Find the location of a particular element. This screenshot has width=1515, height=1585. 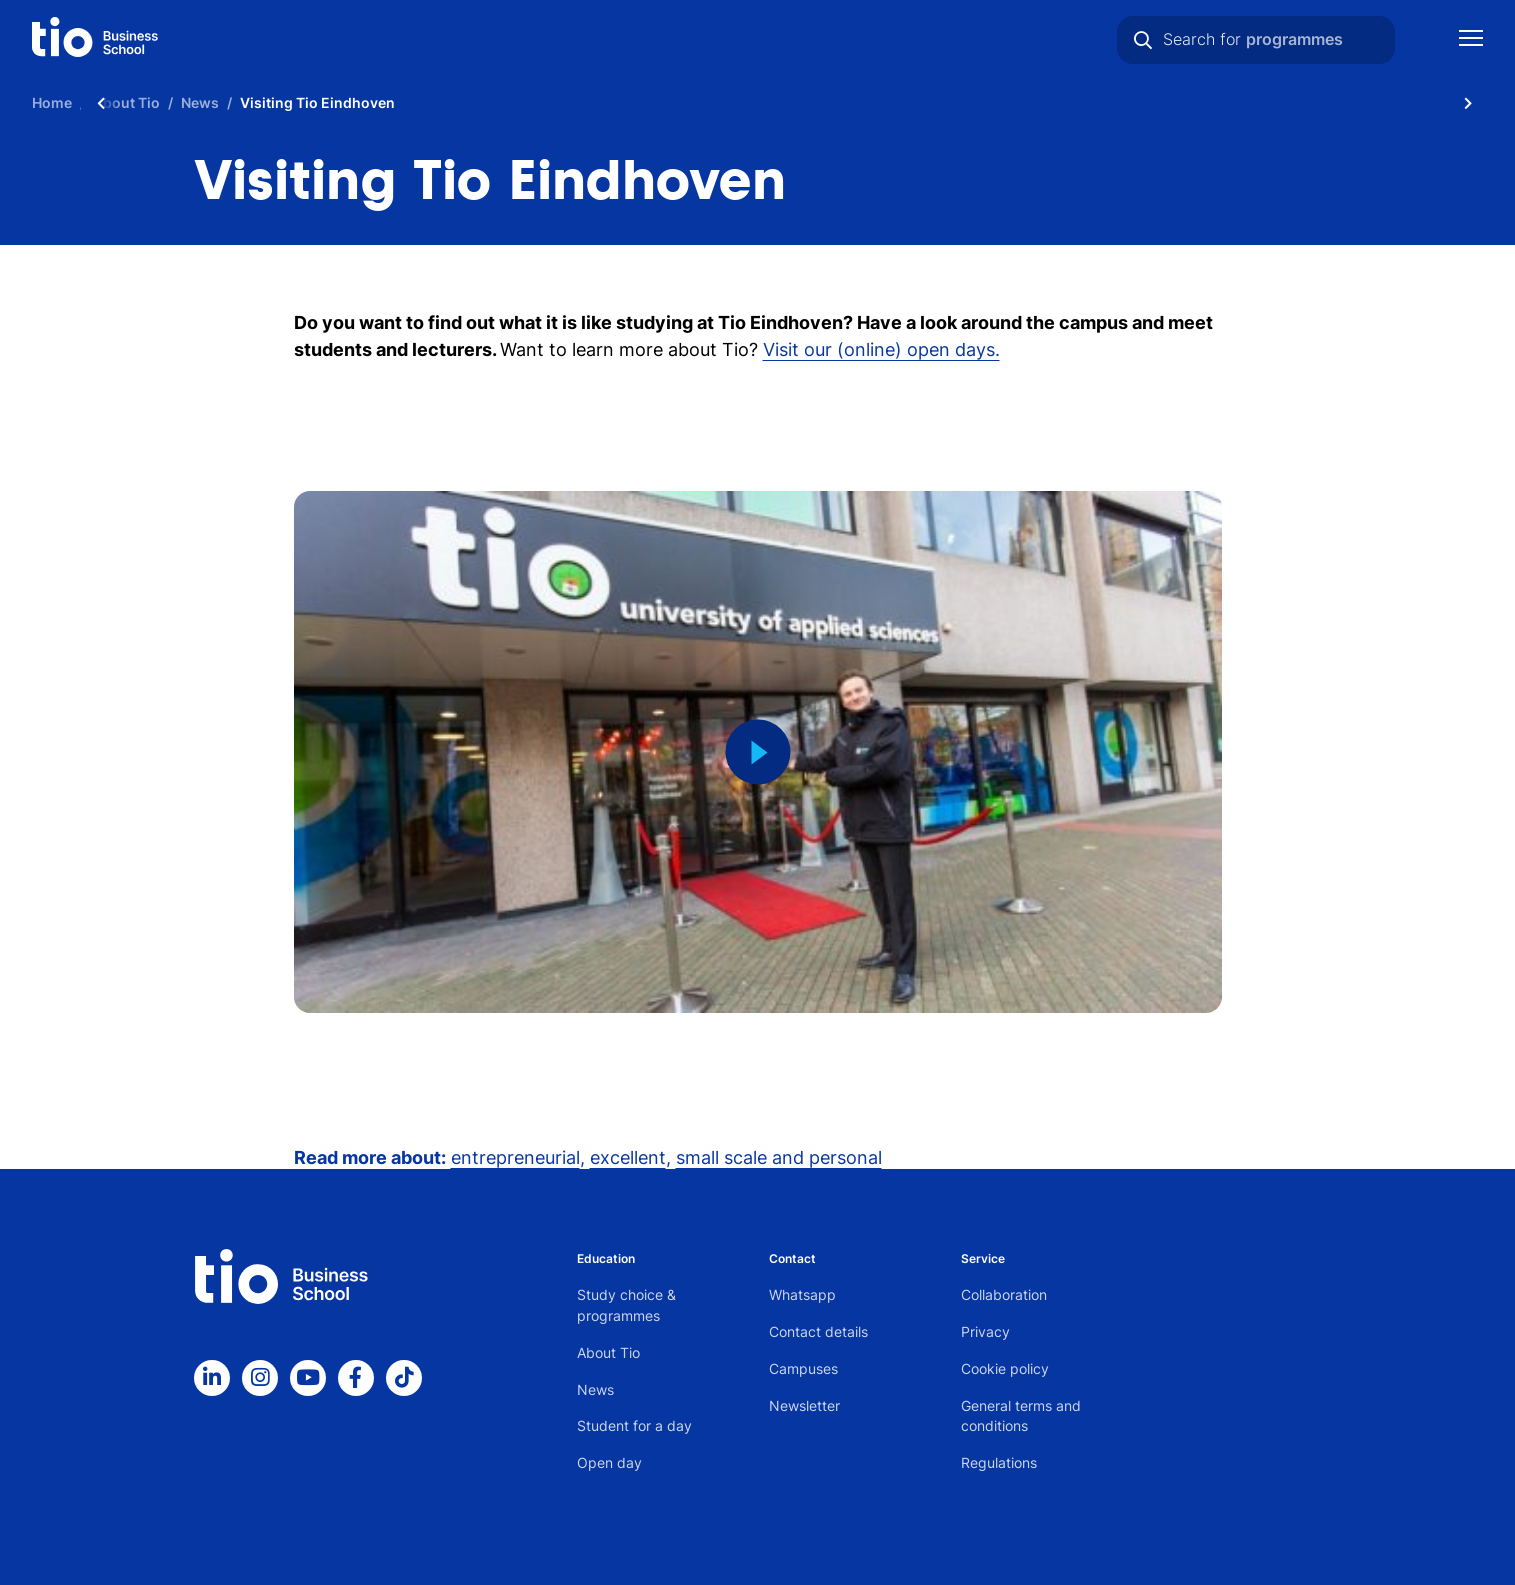

About Tio is located at coordinates (608, 1352).